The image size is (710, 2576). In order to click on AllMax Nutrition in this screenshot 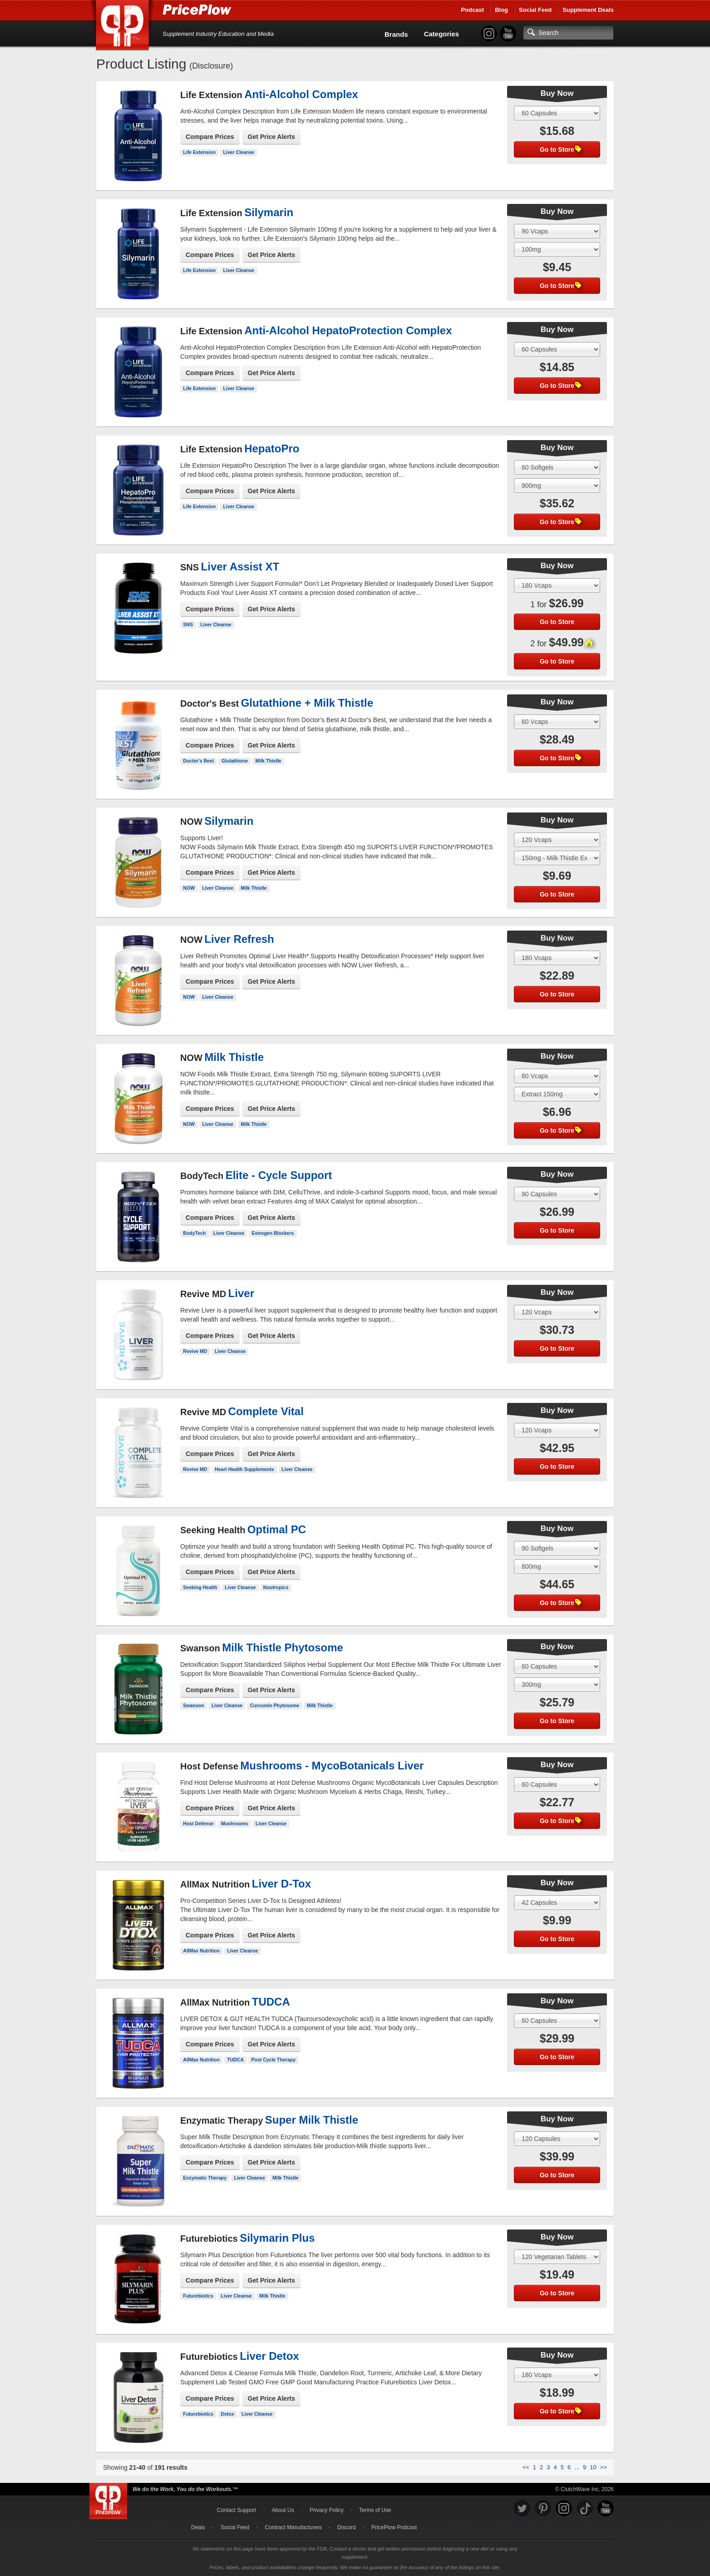, I will do `click(201, 1950)`.